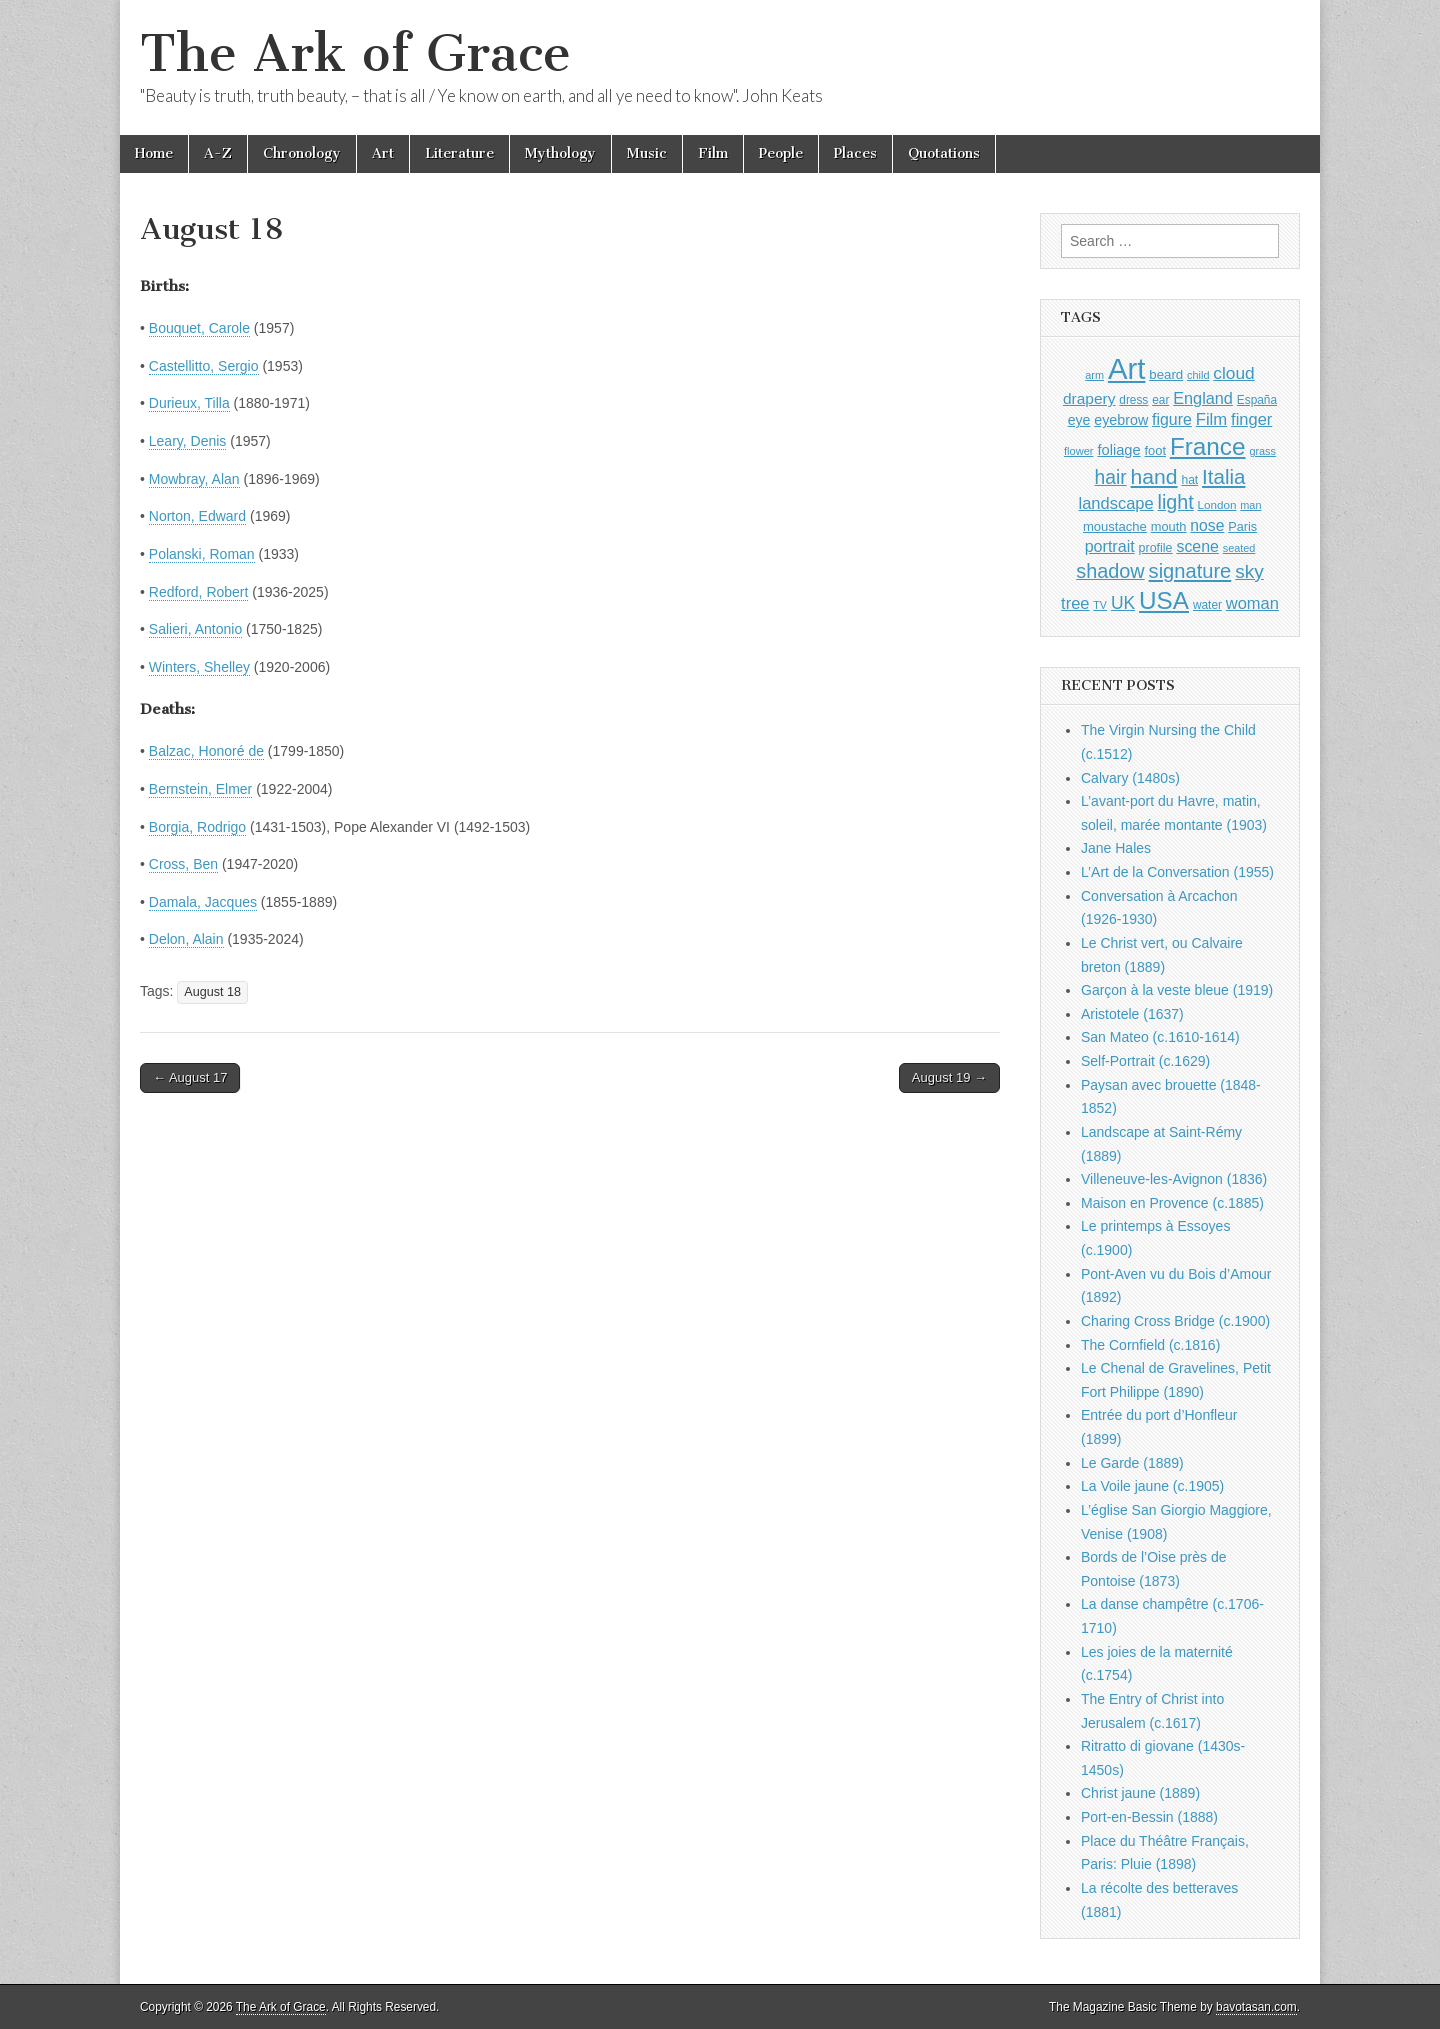 The image size is (1440, 2029). I want to click on Film, so click(713, 153).